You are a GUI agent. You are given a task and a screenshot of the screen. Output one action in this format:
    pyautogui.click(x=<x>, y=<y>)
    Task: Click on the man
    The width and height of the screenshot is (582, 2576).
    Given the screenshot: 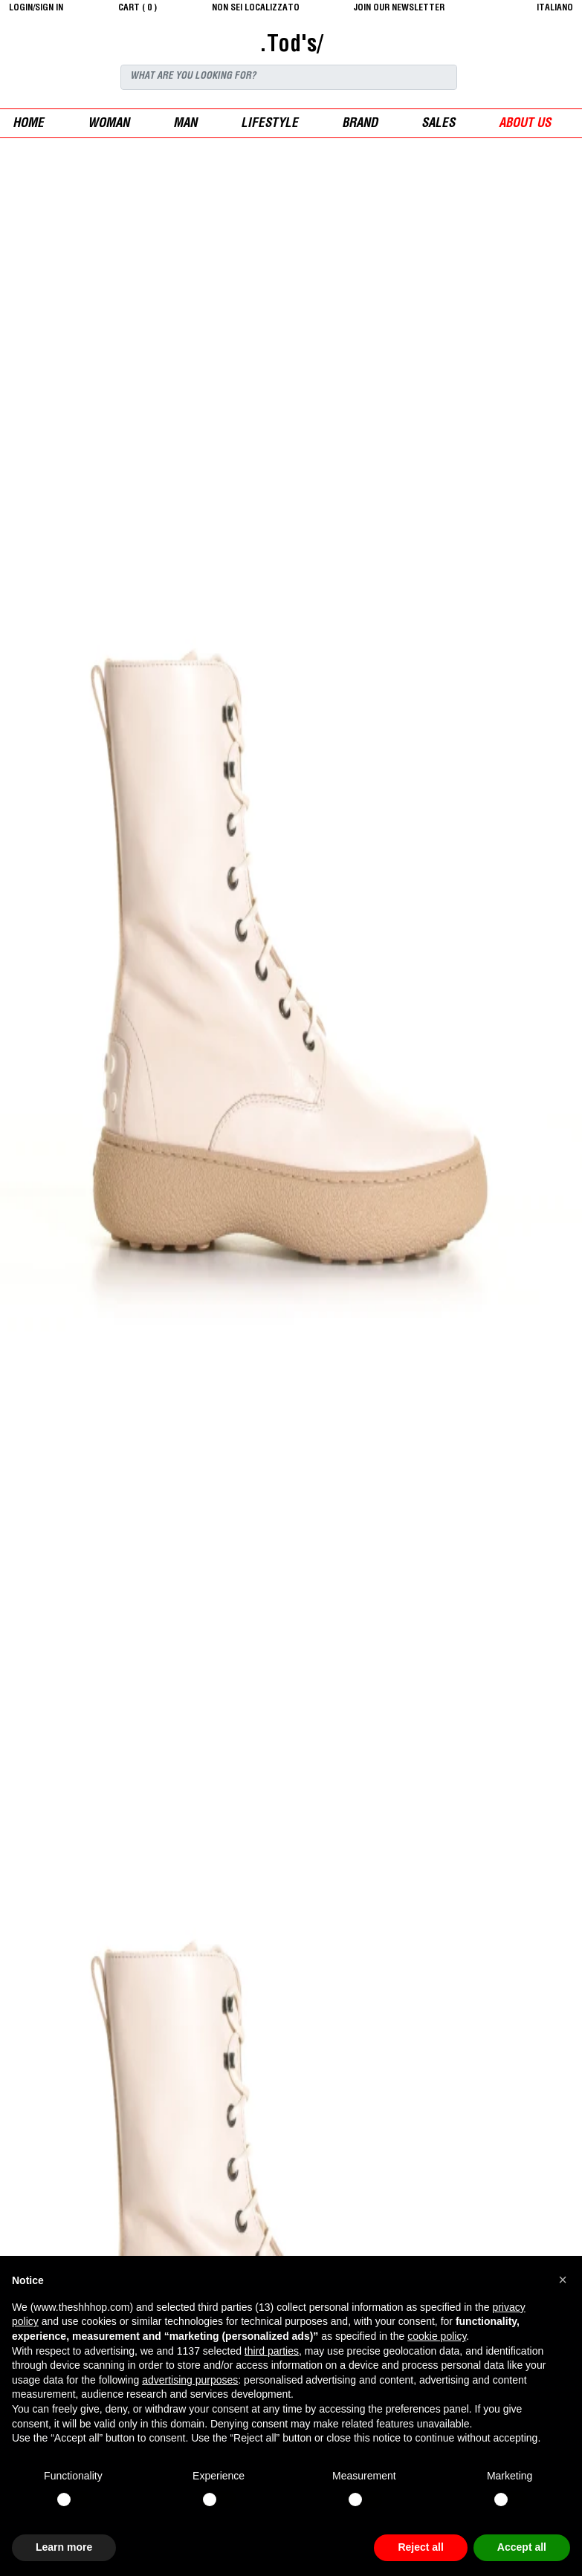 What is the action you would take?
    pyautogui.click(x=185, y=124)
    